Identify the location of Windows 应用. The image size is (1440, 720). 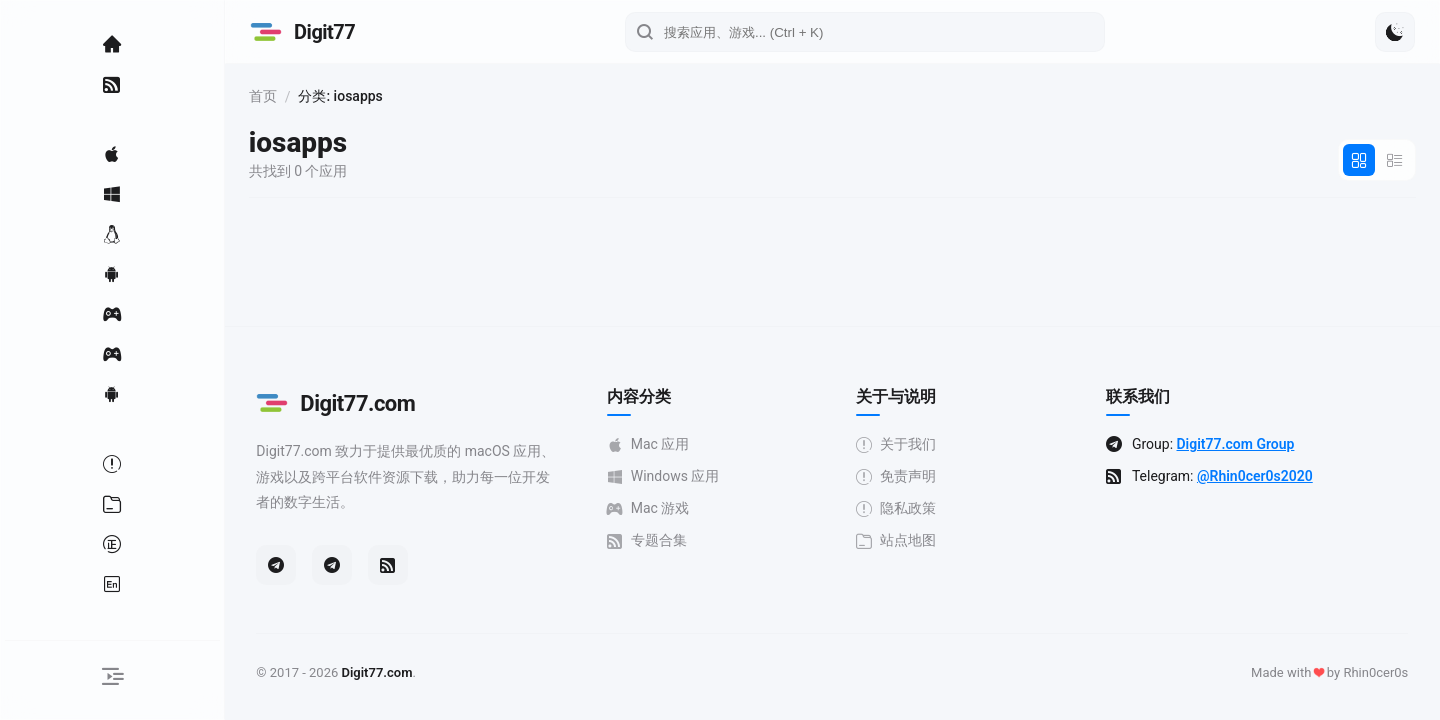
(670, 476).